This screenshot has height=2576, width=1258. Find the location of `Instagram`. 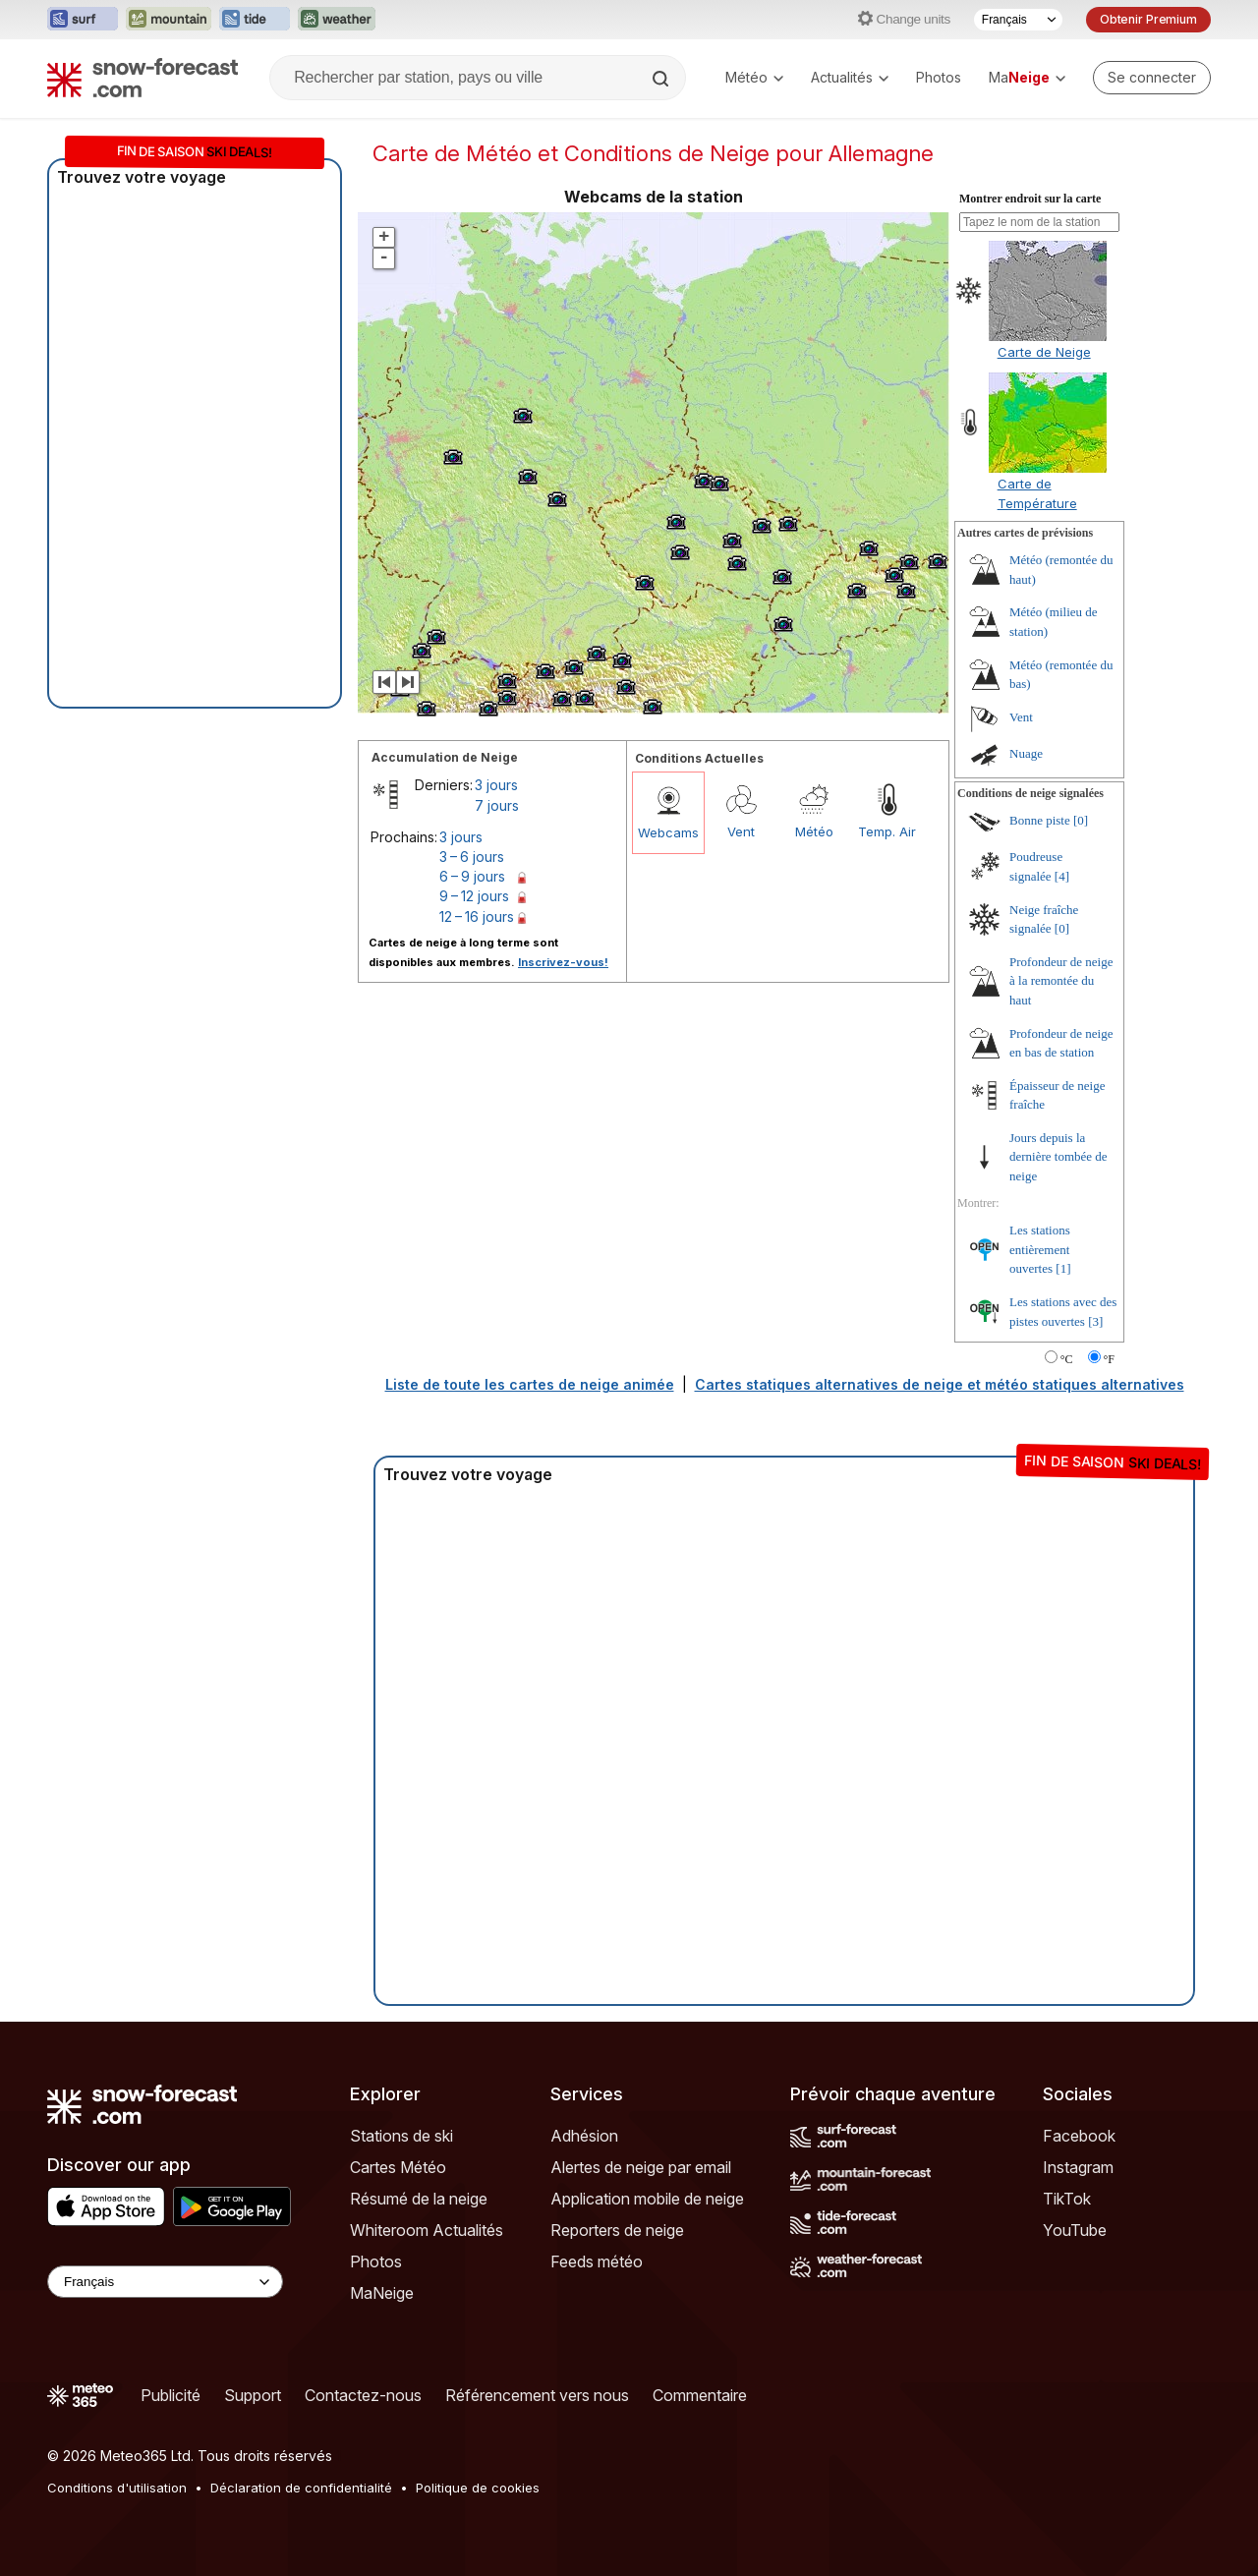

Instagram is located at coordinates (1078, 2167).